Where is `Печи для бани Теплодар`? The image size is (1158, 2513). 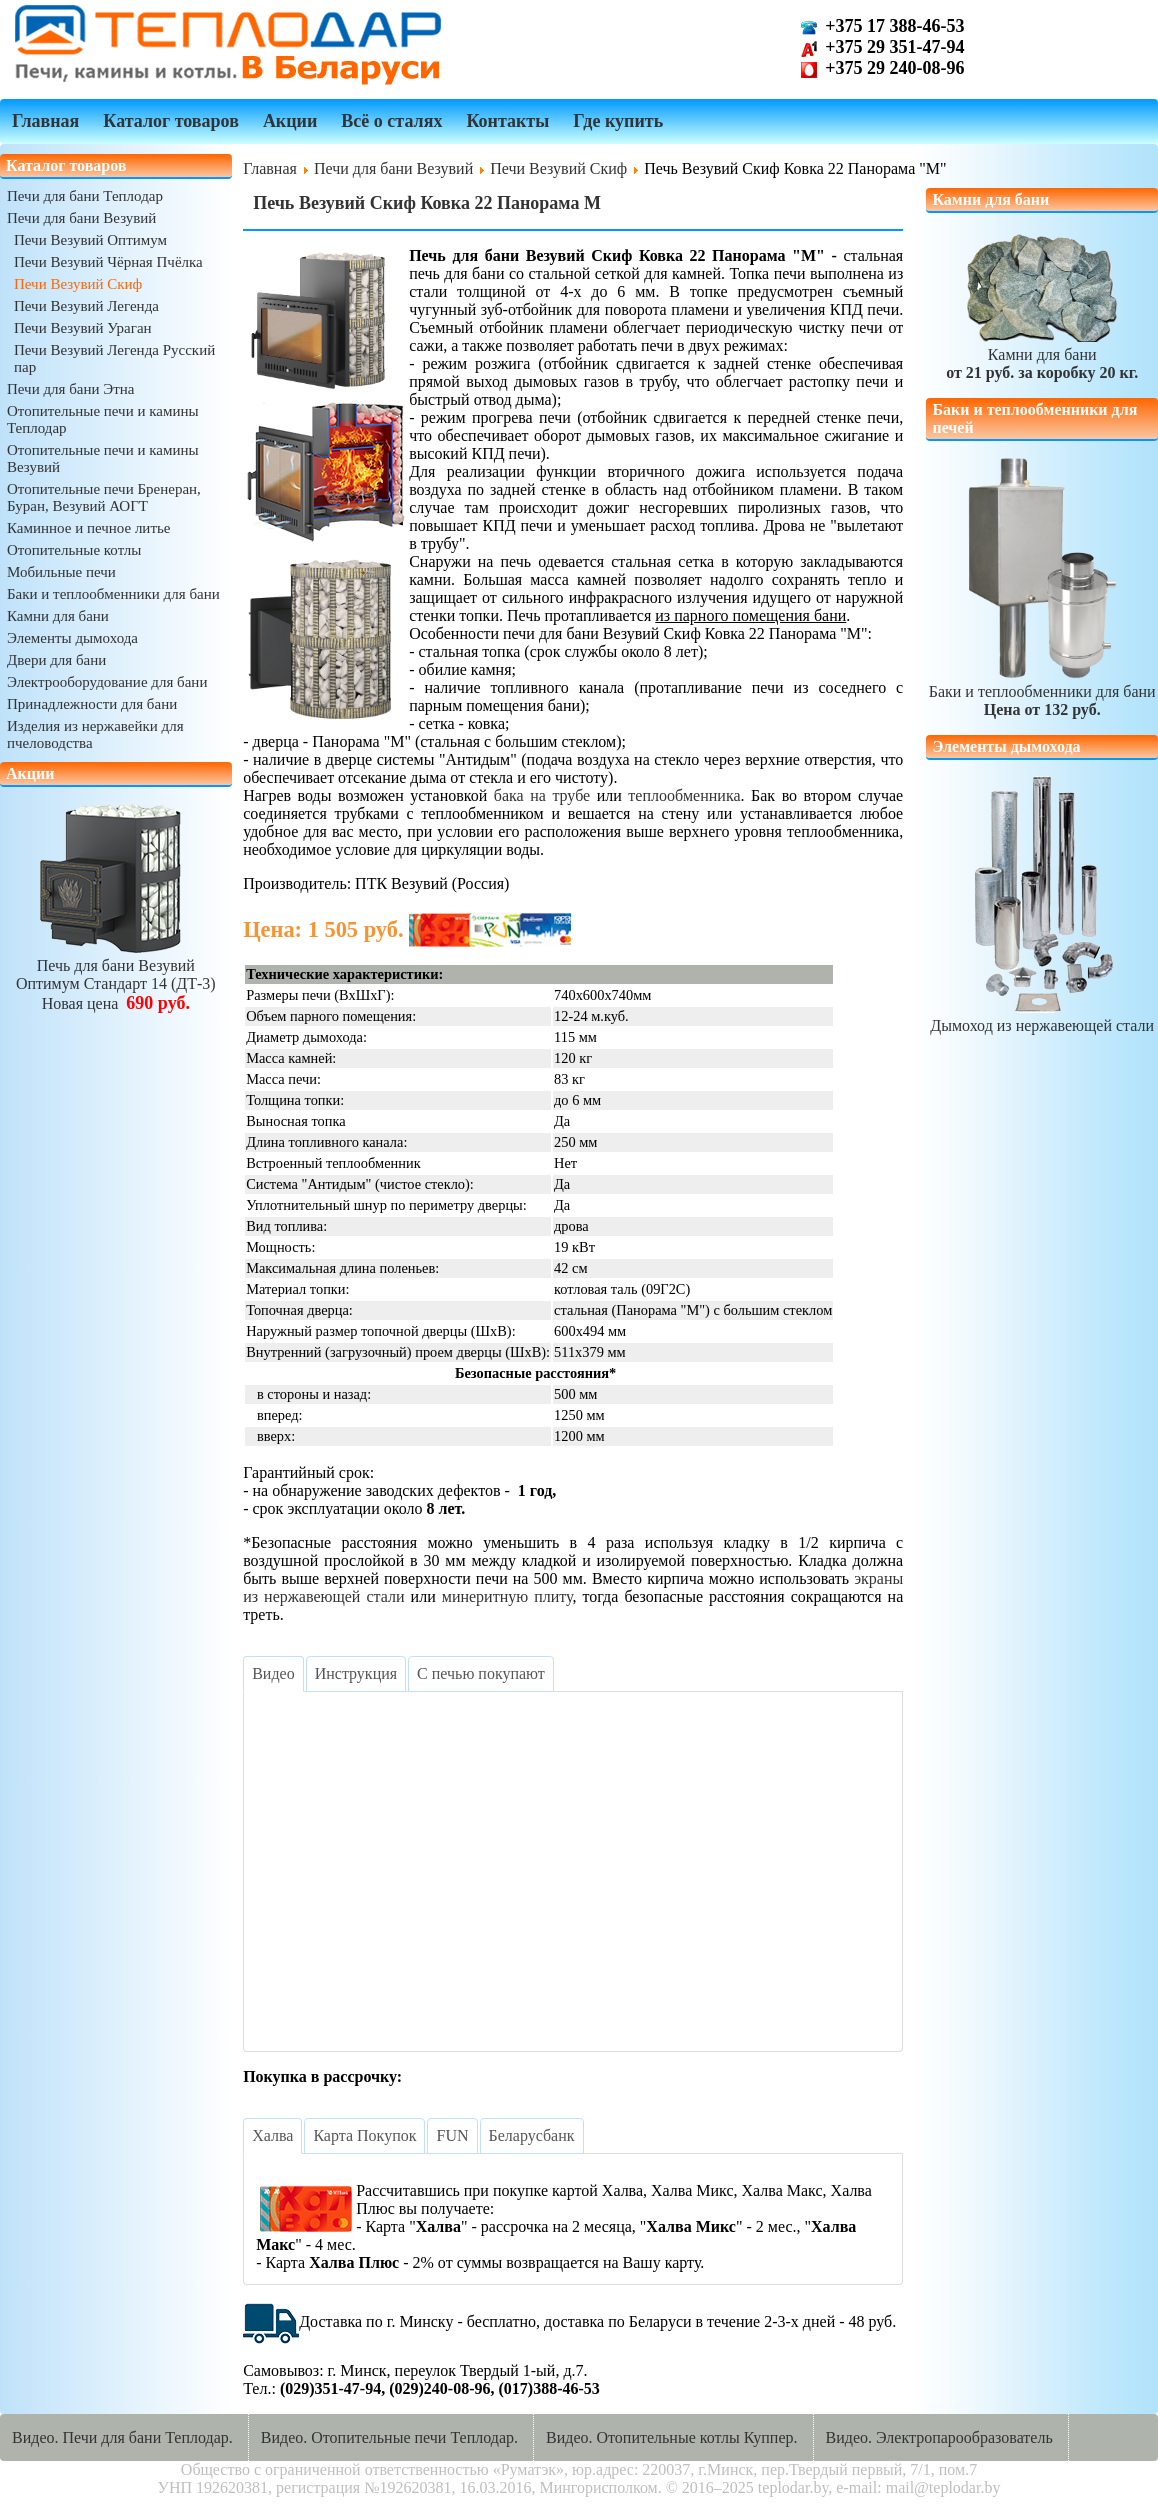 Печи для бани Теплодар is located at coordinates (85, 196).